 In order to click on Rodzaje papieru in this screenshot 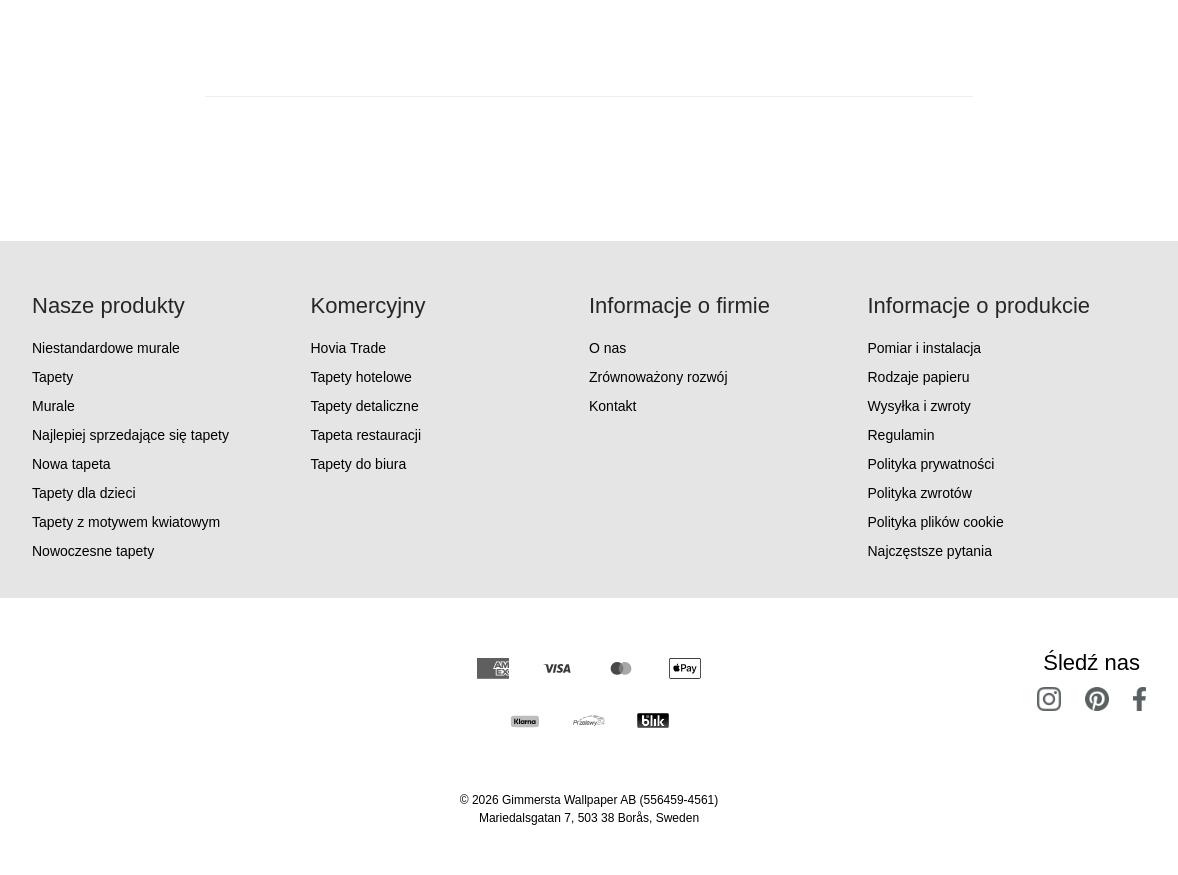, I will do `click(919, 377)`.